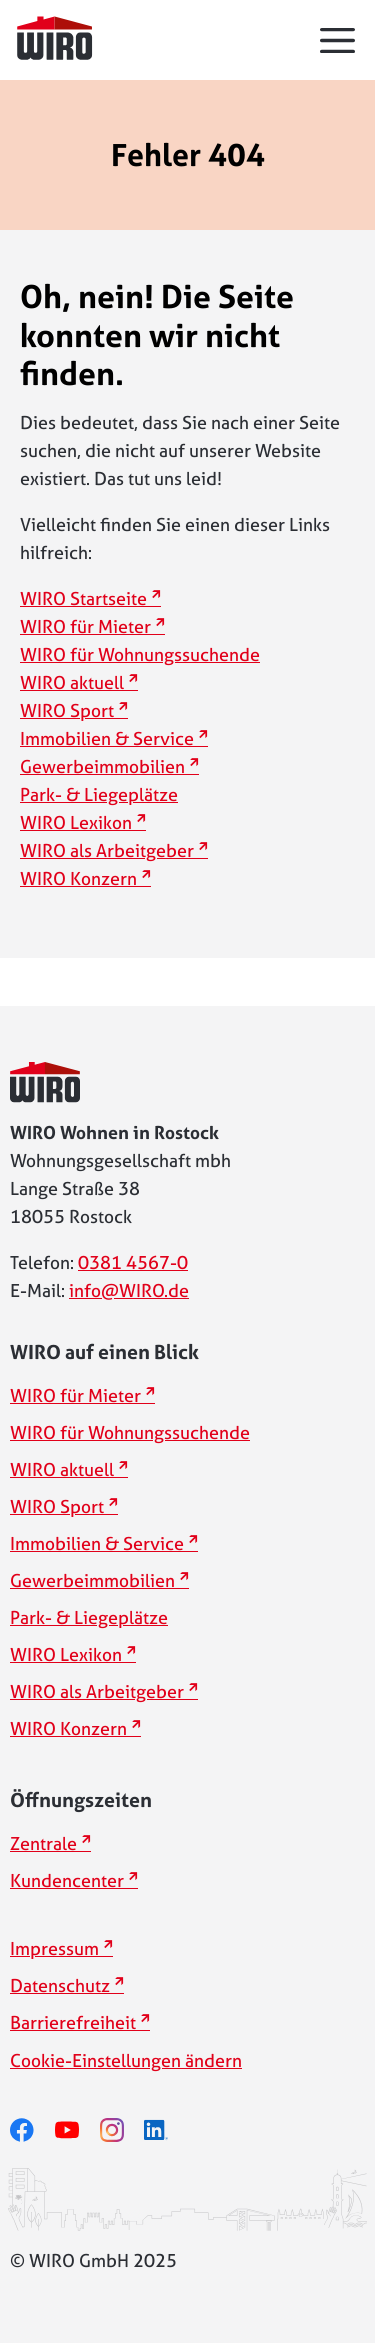 This screenshot has height=2343, width=375. What do you see at coordinates (99, 794) in the screenshot?
I see `Park- & Liegeplätze` at bounding box center [99, 794].